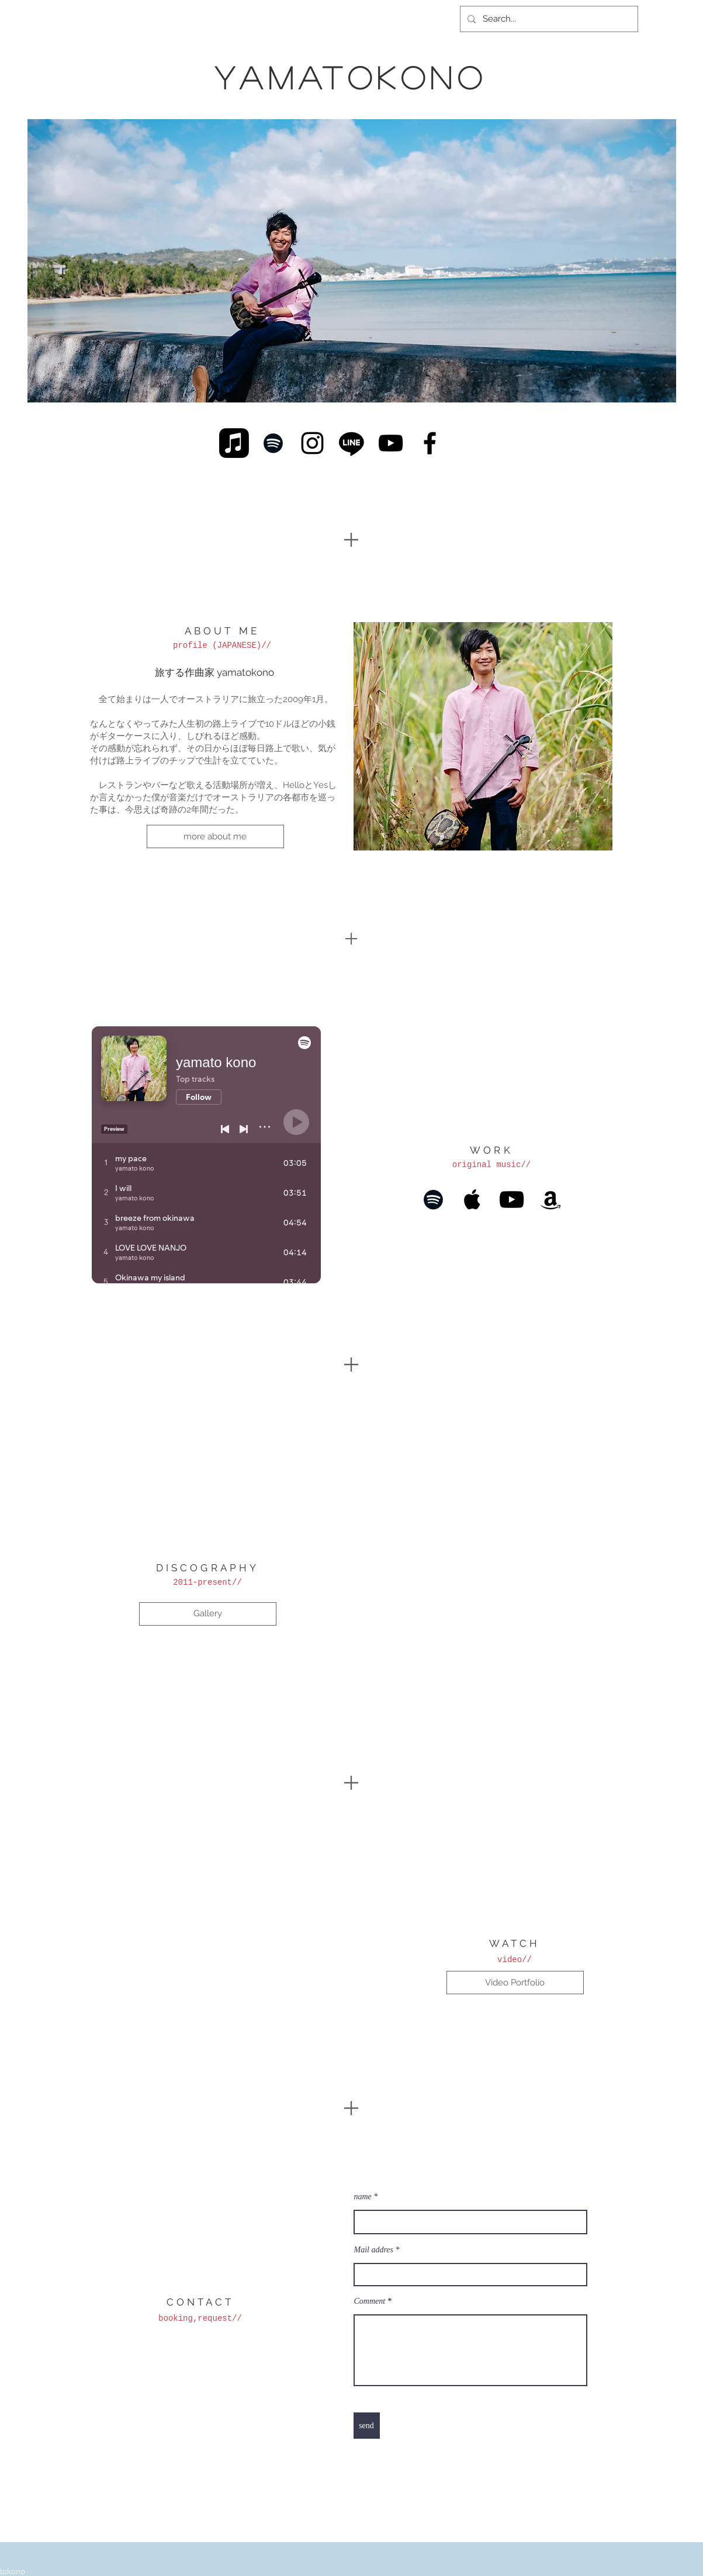 The image size is (703, 2576). What do you see at coordinates (363, 2197) in the screenshot?
I see `name` at bounding box center [363, 2197].